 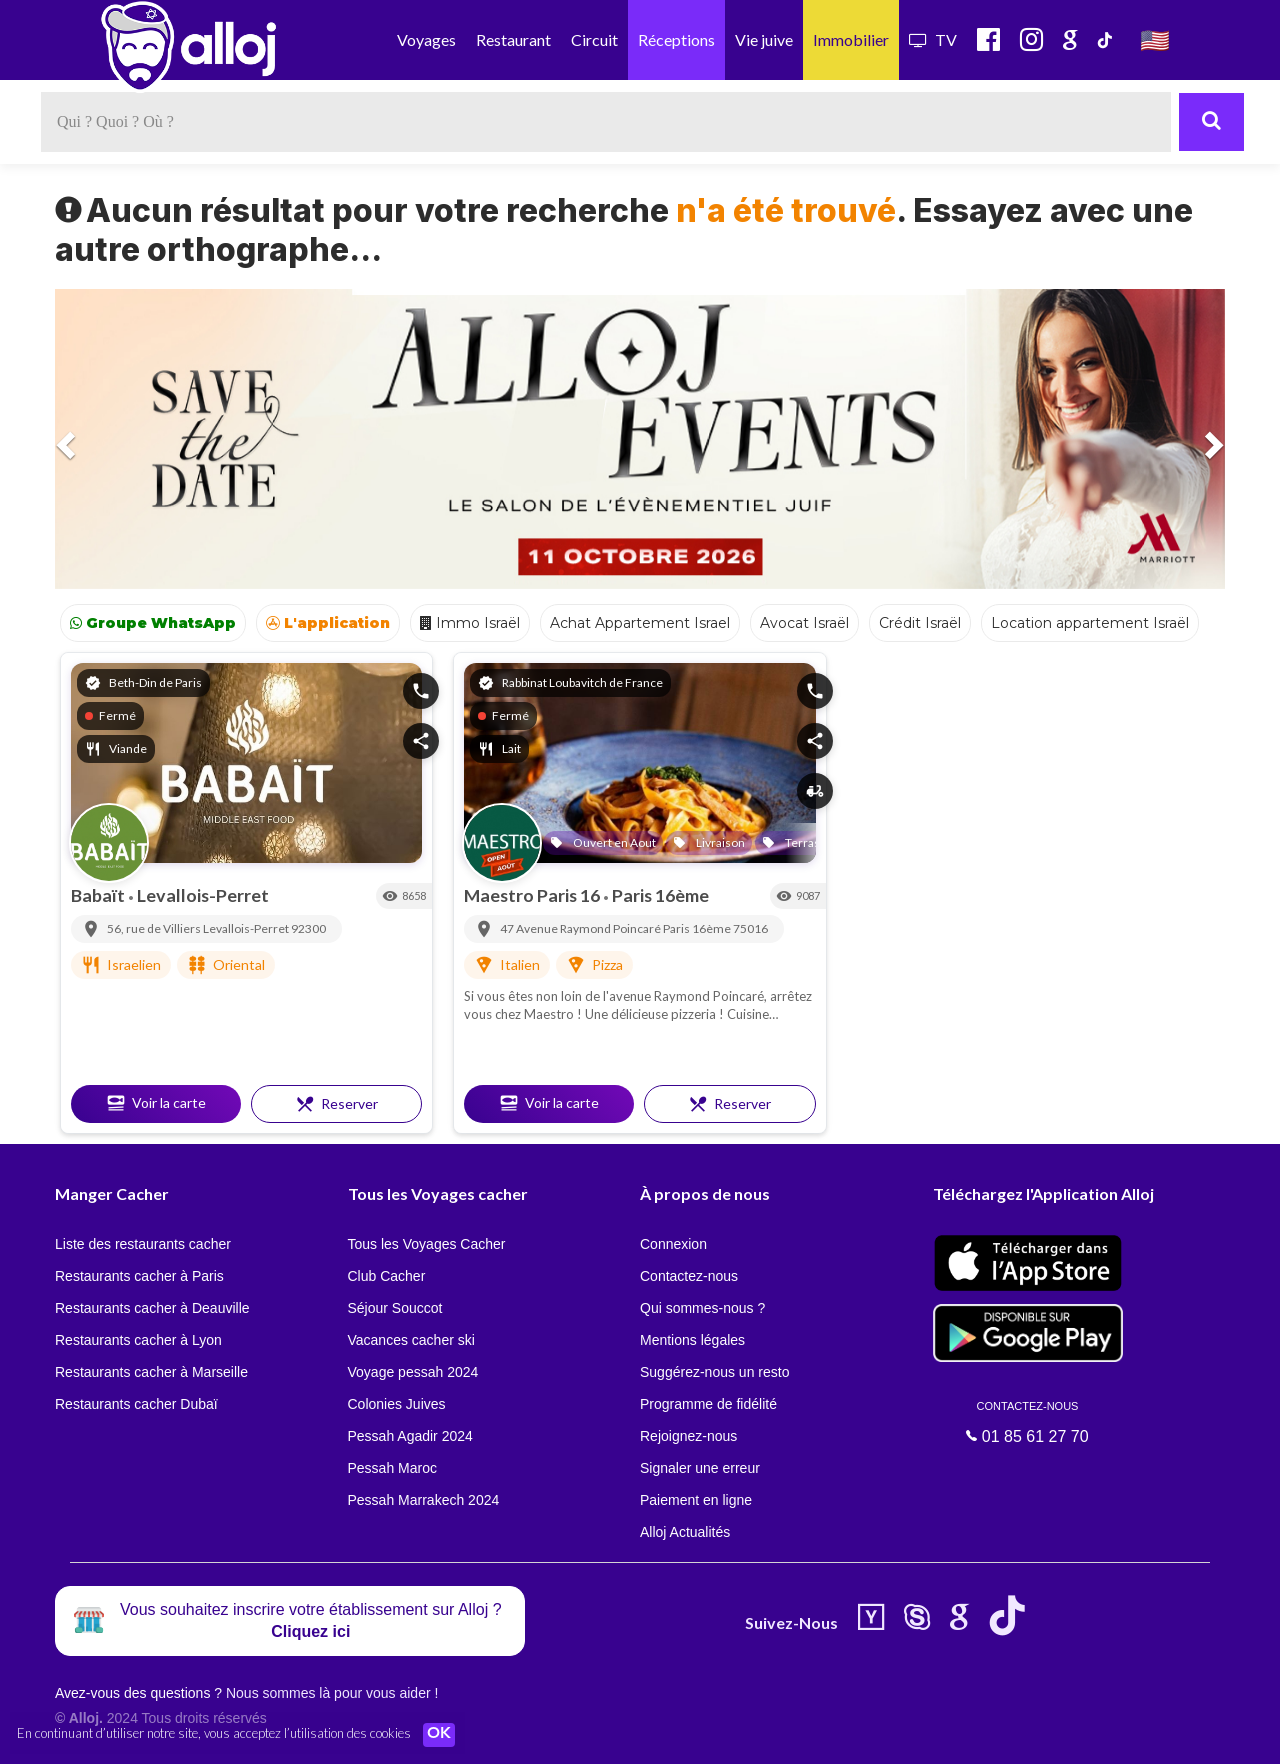 I want to click on Restaurants cacher Dubaï, so click(x=136, y=1404).